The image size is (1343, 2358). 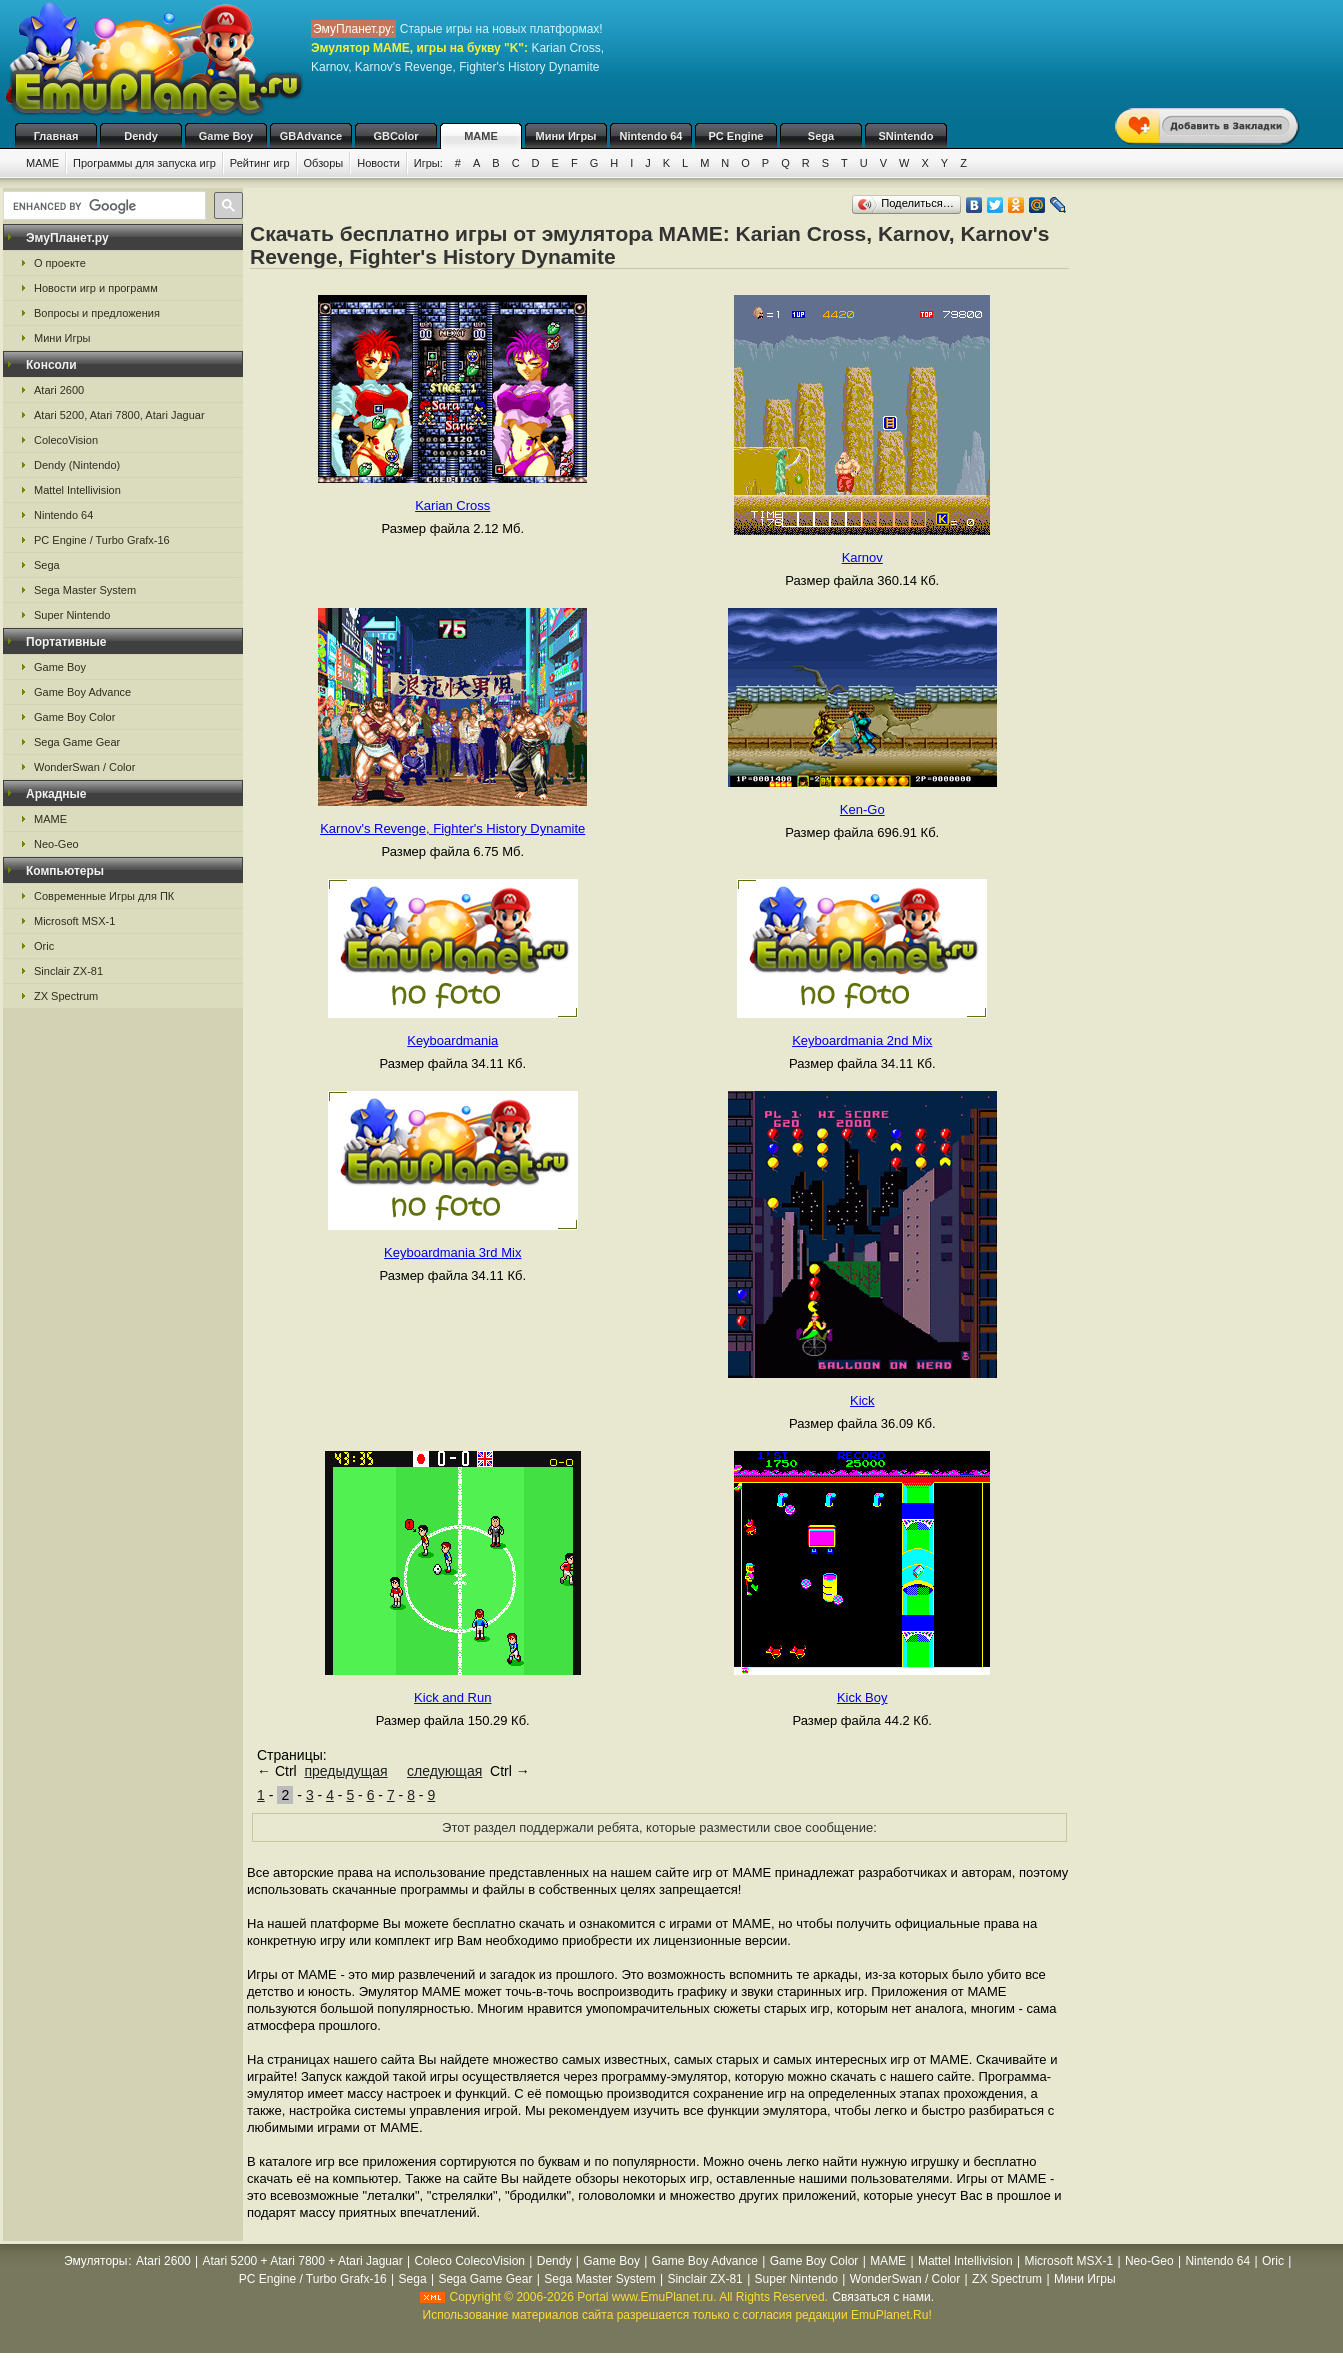 I want to click on О проекте, so click(x=60, y=263).